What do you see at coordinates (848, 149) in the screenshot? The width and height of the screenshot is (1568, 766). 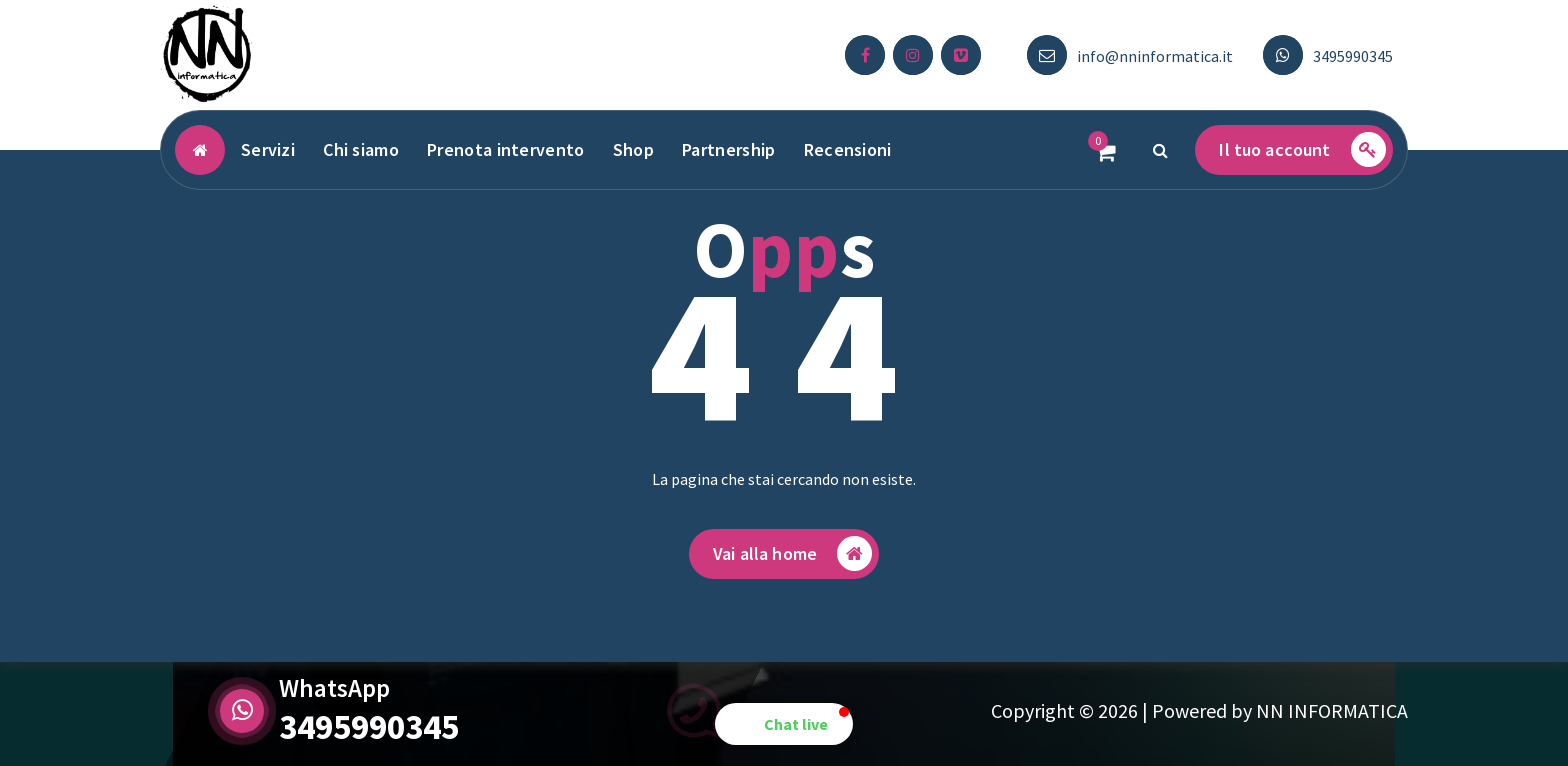 I see `Recensioni` at bounding box center [848, 149].